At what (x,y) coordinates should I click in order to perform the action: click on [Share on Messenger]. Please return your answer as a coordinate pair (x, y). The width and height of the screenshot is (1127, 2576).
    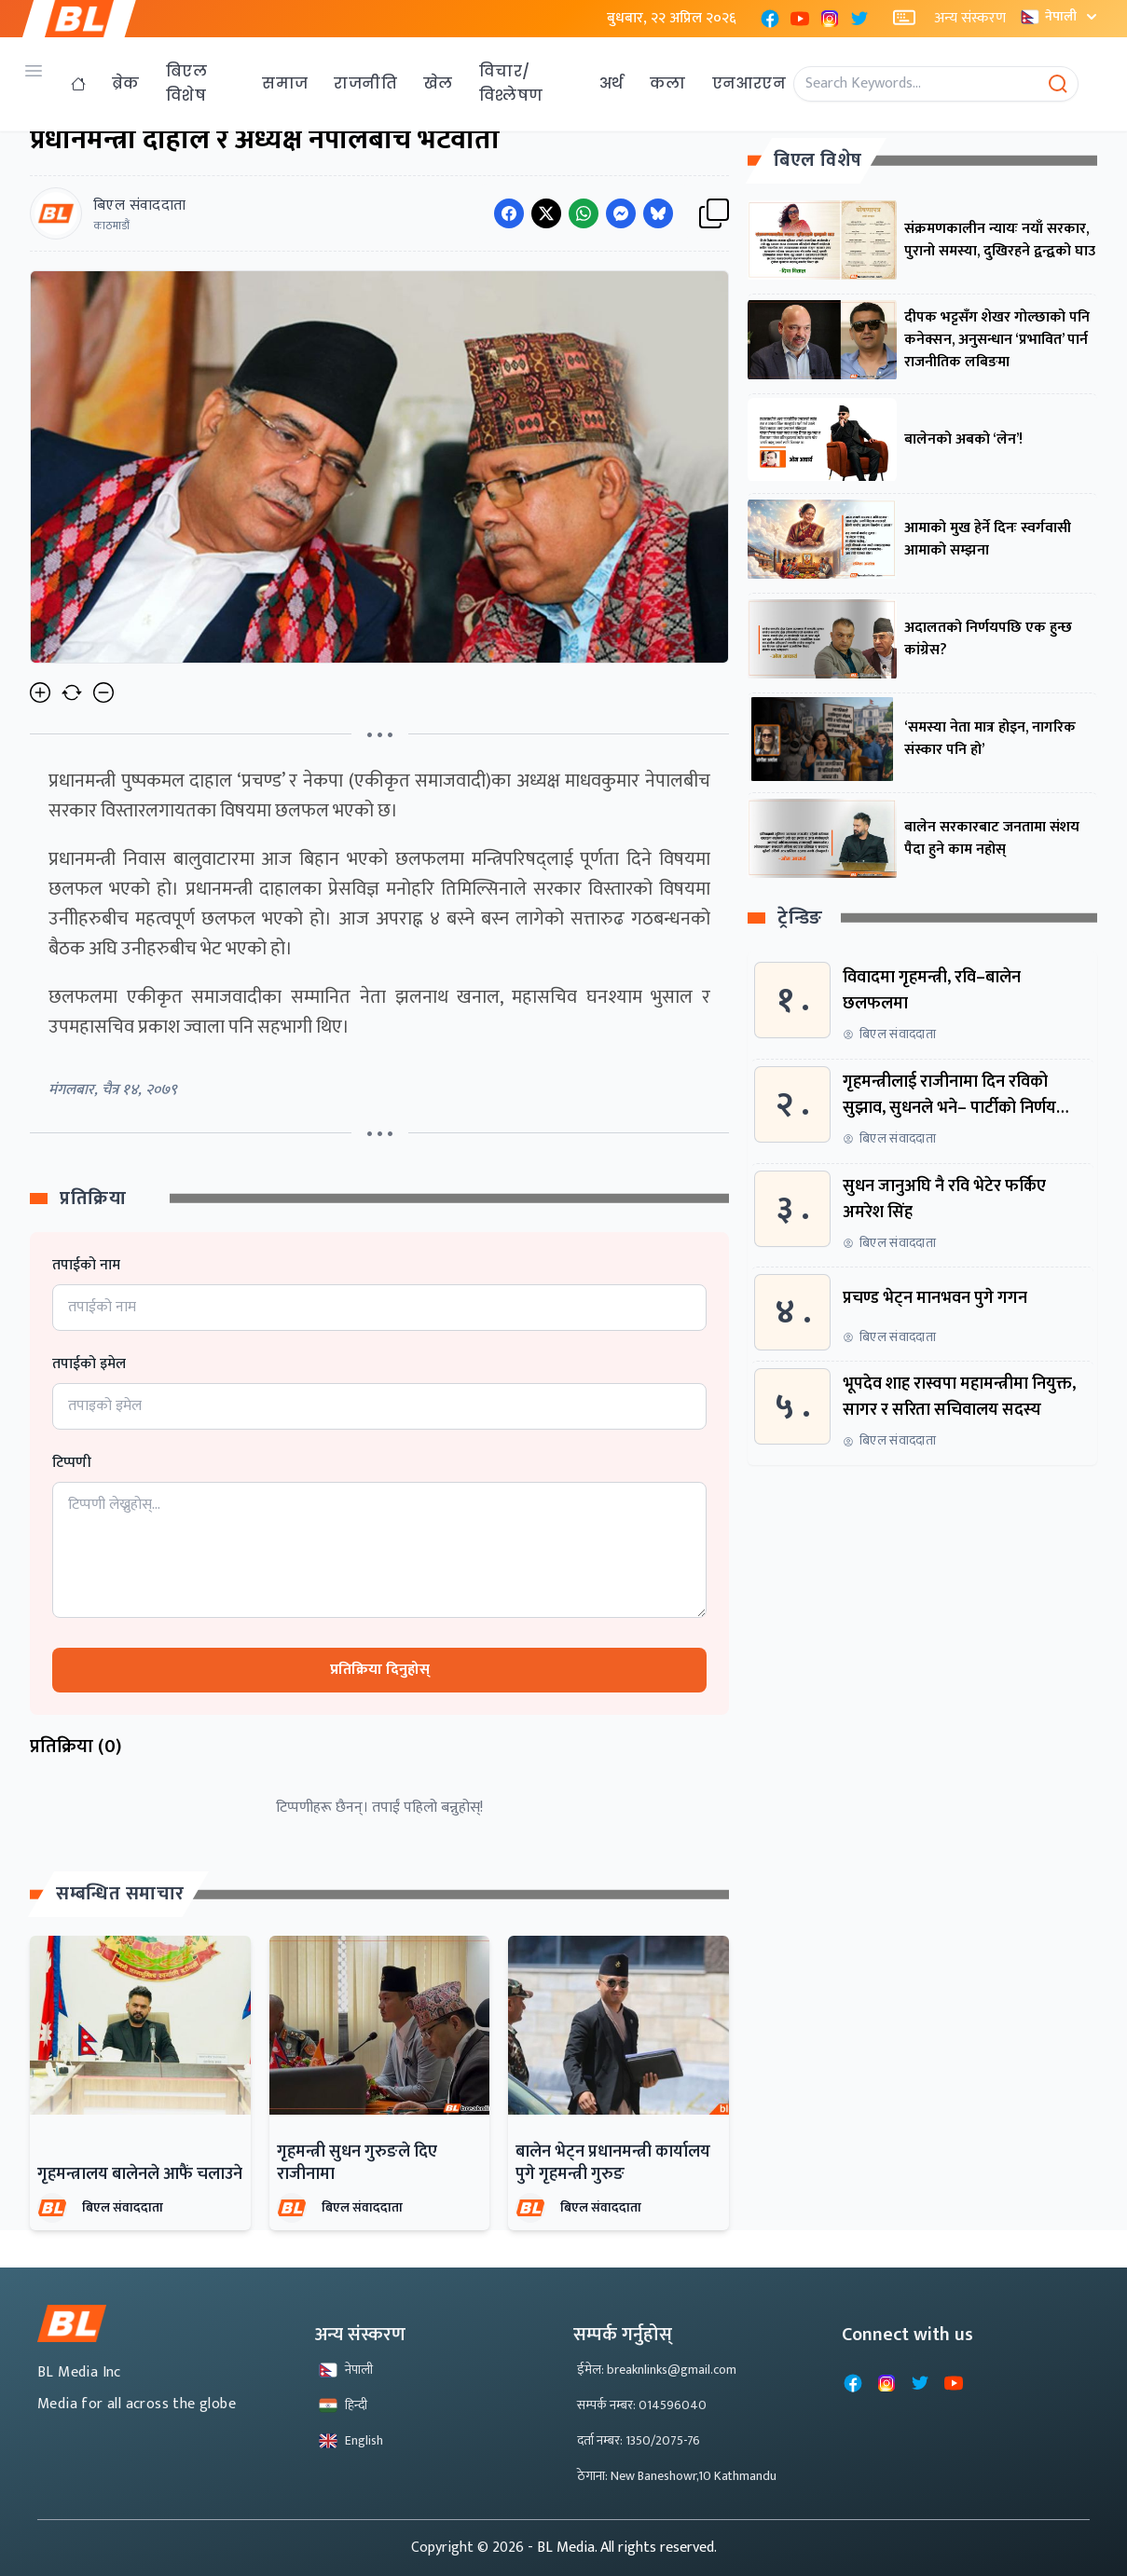
    Looking at the image, I should click on (621, 213).